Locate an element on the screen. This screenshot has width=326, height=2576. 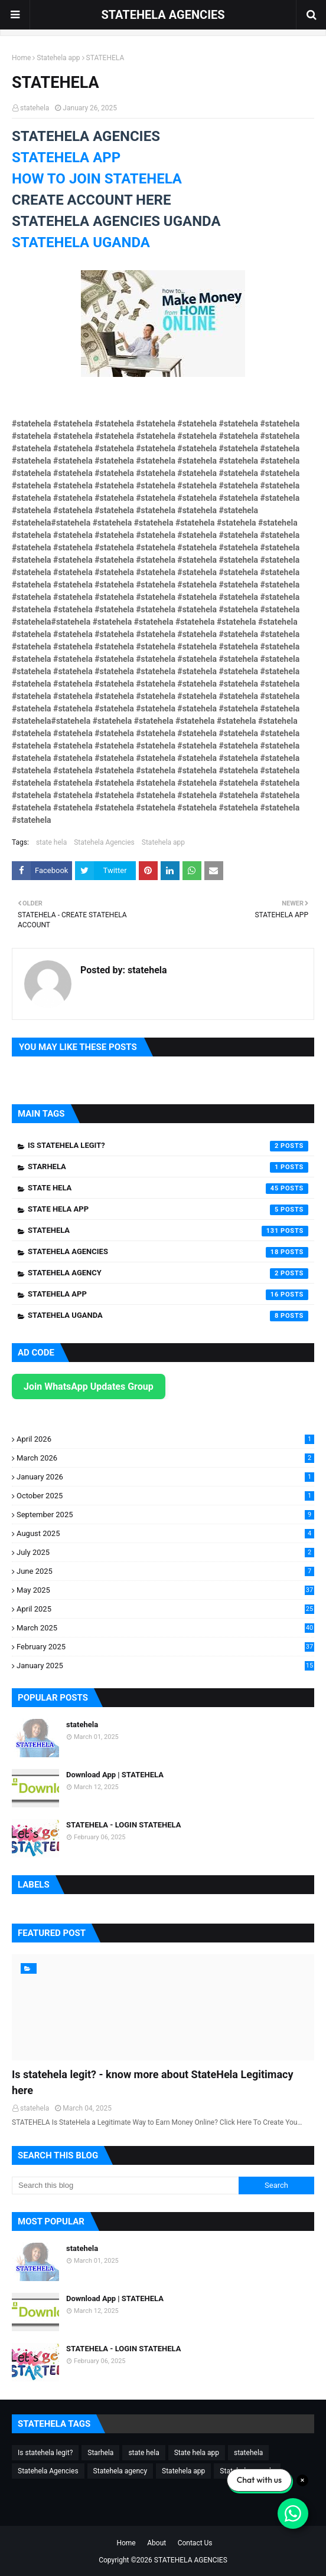
State hela app is located at coordinates (168, 1210).